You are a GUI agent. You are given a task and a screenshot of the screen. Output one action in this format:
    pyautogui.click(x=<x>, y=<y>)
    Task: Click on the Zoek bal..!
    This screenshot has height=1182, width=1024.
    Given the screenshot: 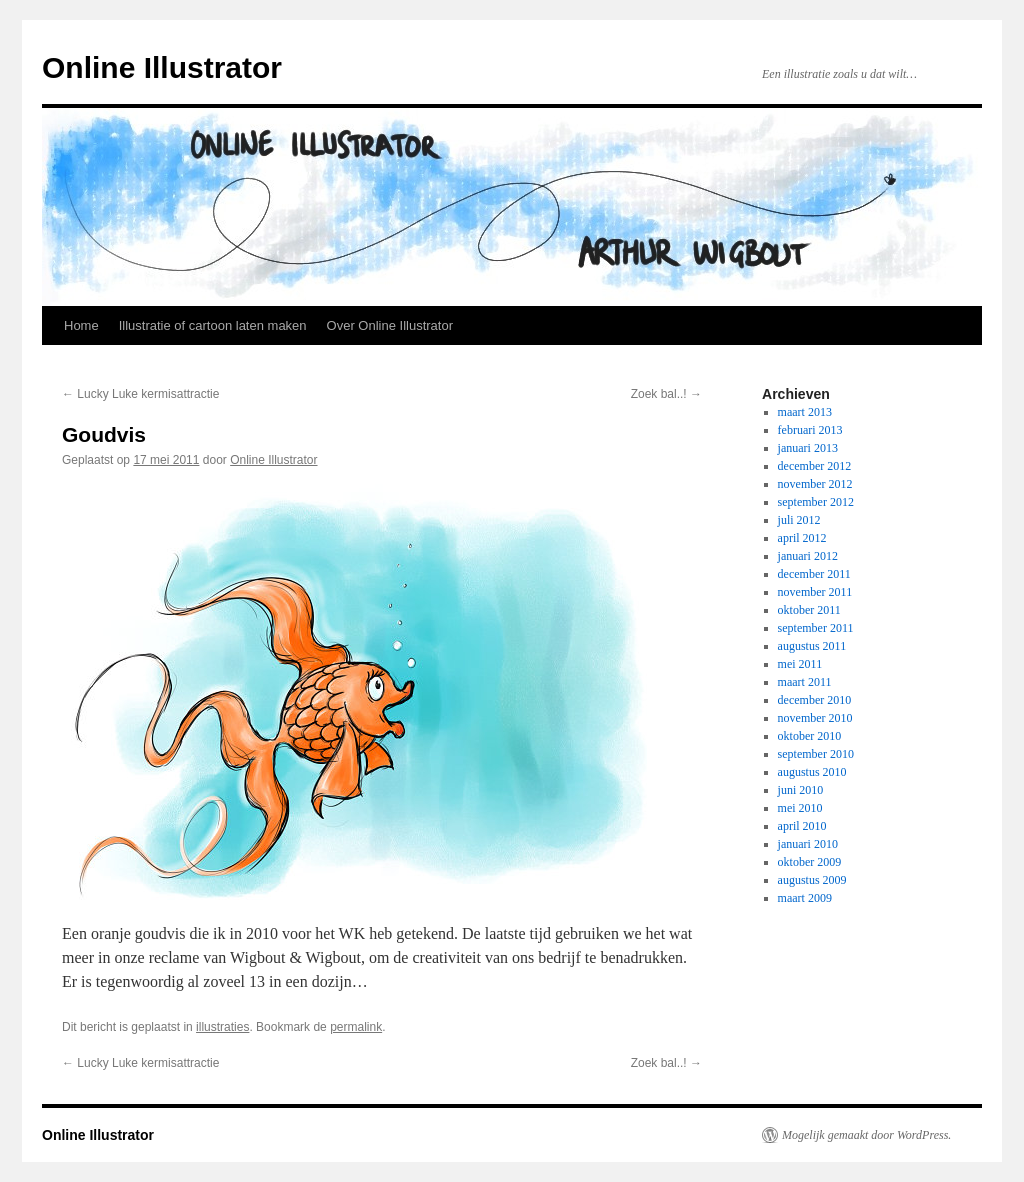 What is the action you would take?
    pyautogui.click(x=666, y=394)
    